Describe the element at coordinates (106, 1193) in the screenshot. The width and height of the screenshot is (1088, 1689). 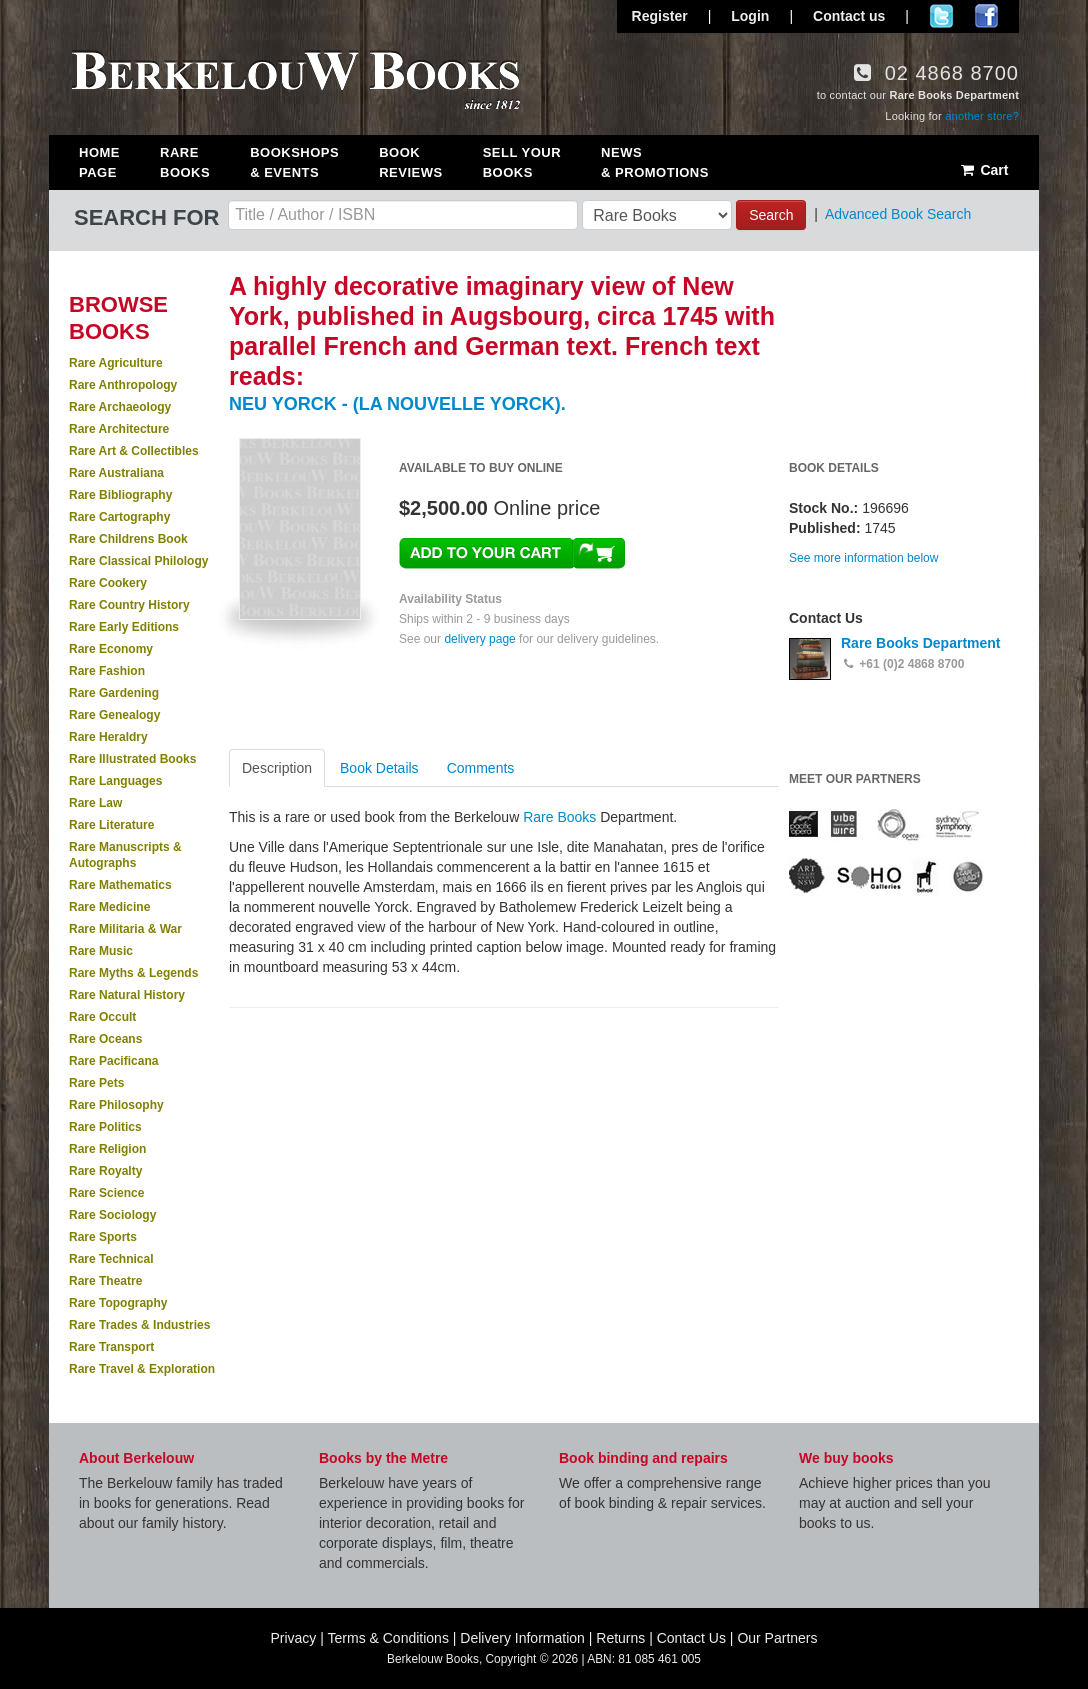
I see `Rare Science` at that location.